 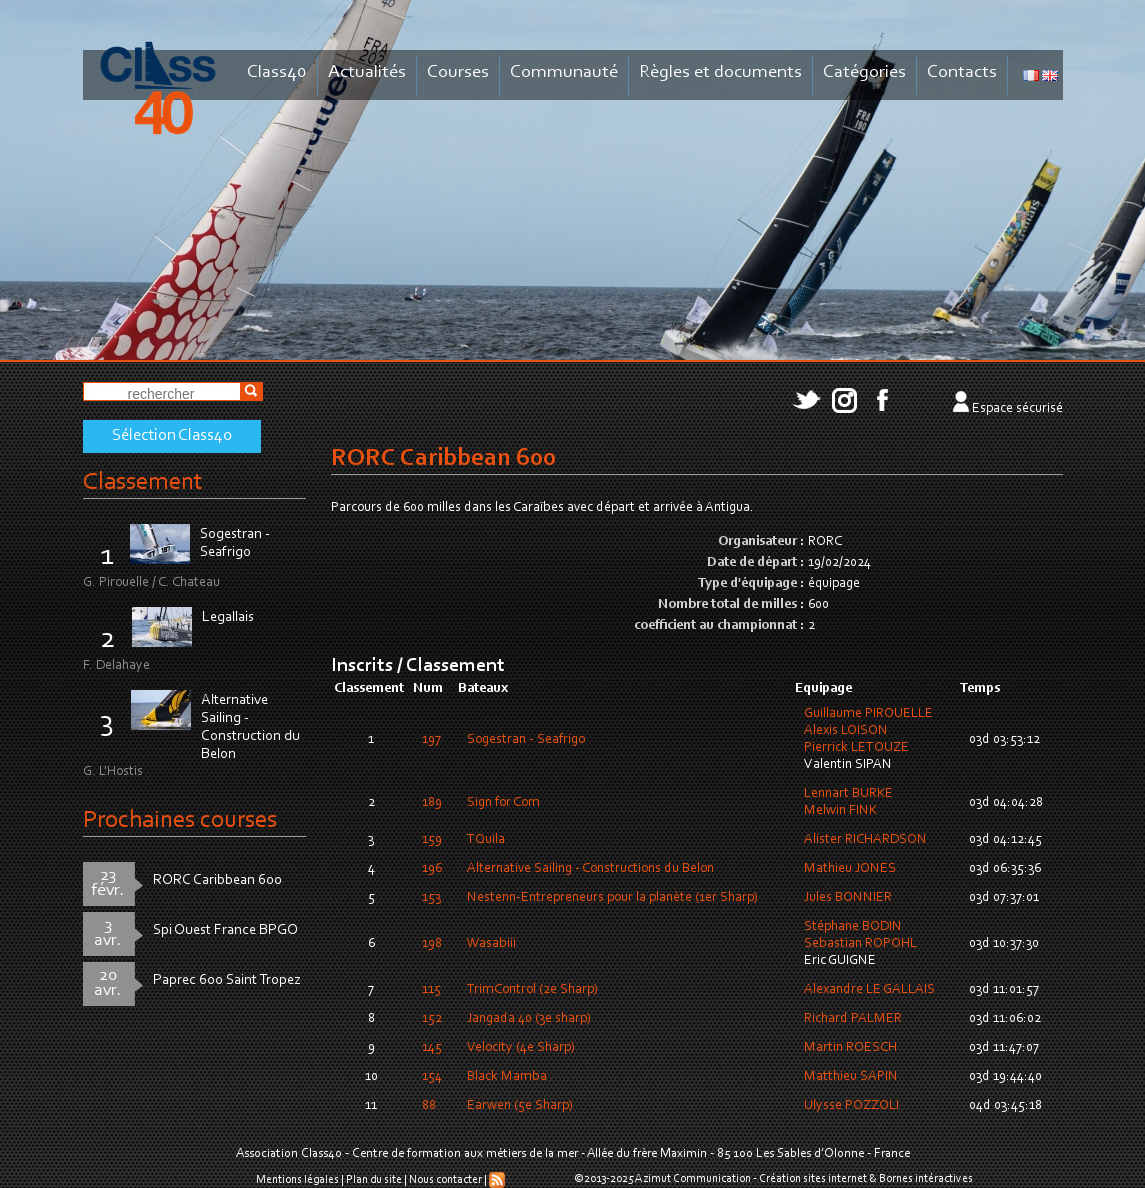 What do you see at coordinates (846, 731) in the screenshot?
I see `Alexis LOISON` at bounding box center [846, 731].